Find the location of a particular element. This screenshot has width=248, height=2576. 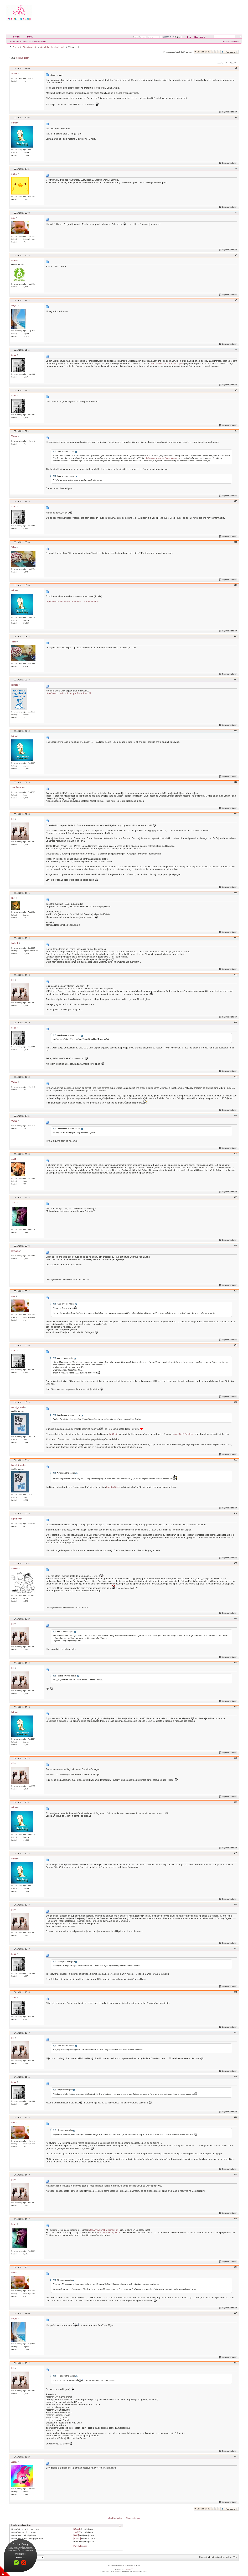

[VIDEO] is located at coordinates (77, 2538).